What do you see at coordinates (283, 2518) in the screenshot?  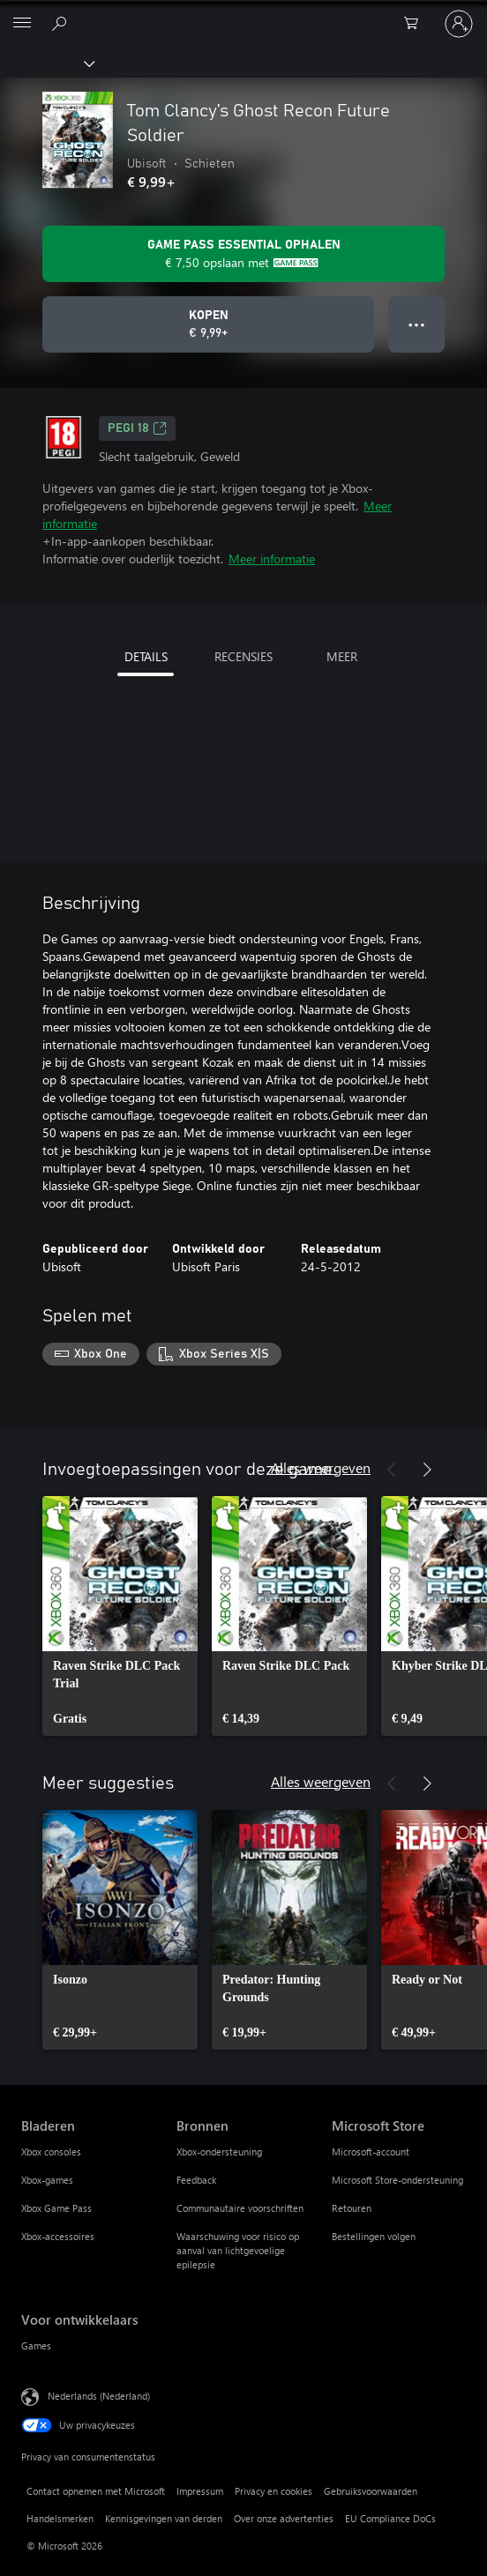 I see `Over onze advertenties` at bounding box center [283, 2518].